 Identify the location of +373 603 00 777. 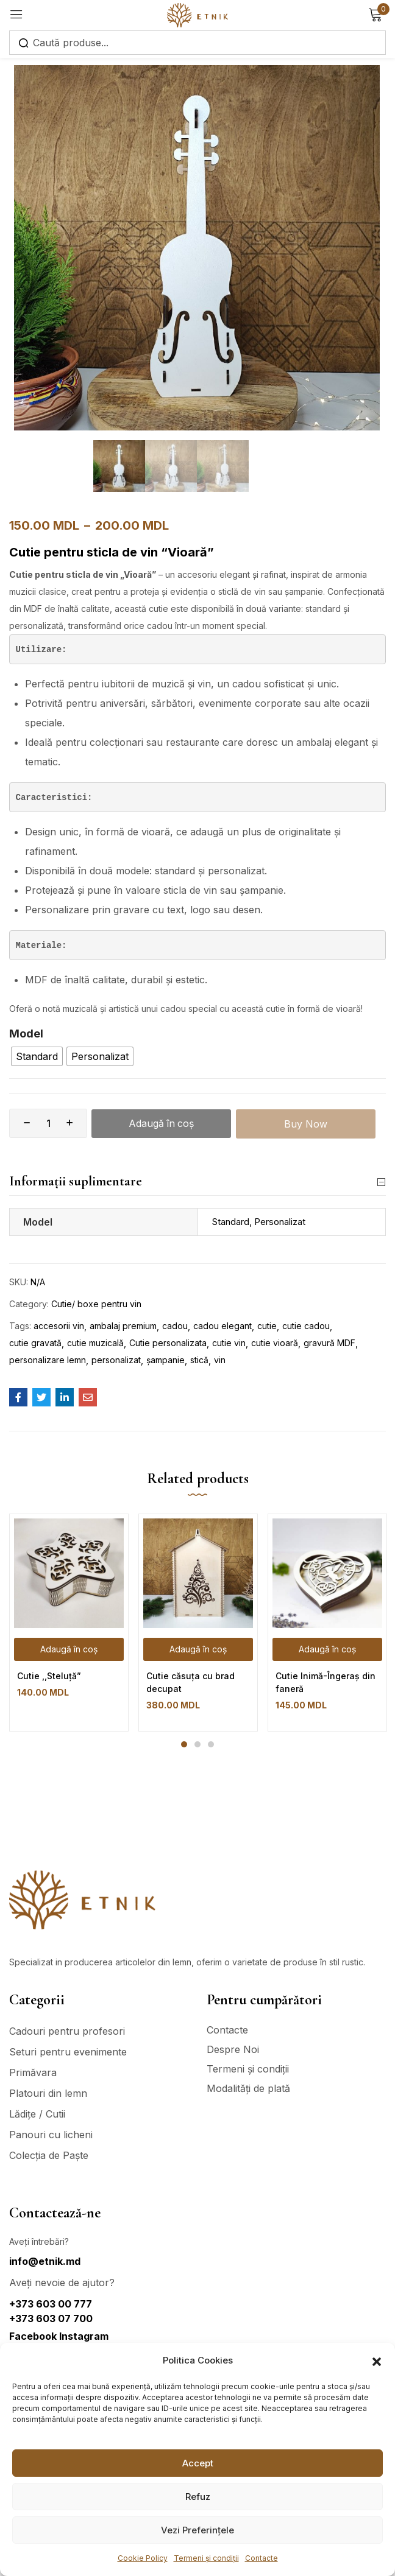
(50, 2304).